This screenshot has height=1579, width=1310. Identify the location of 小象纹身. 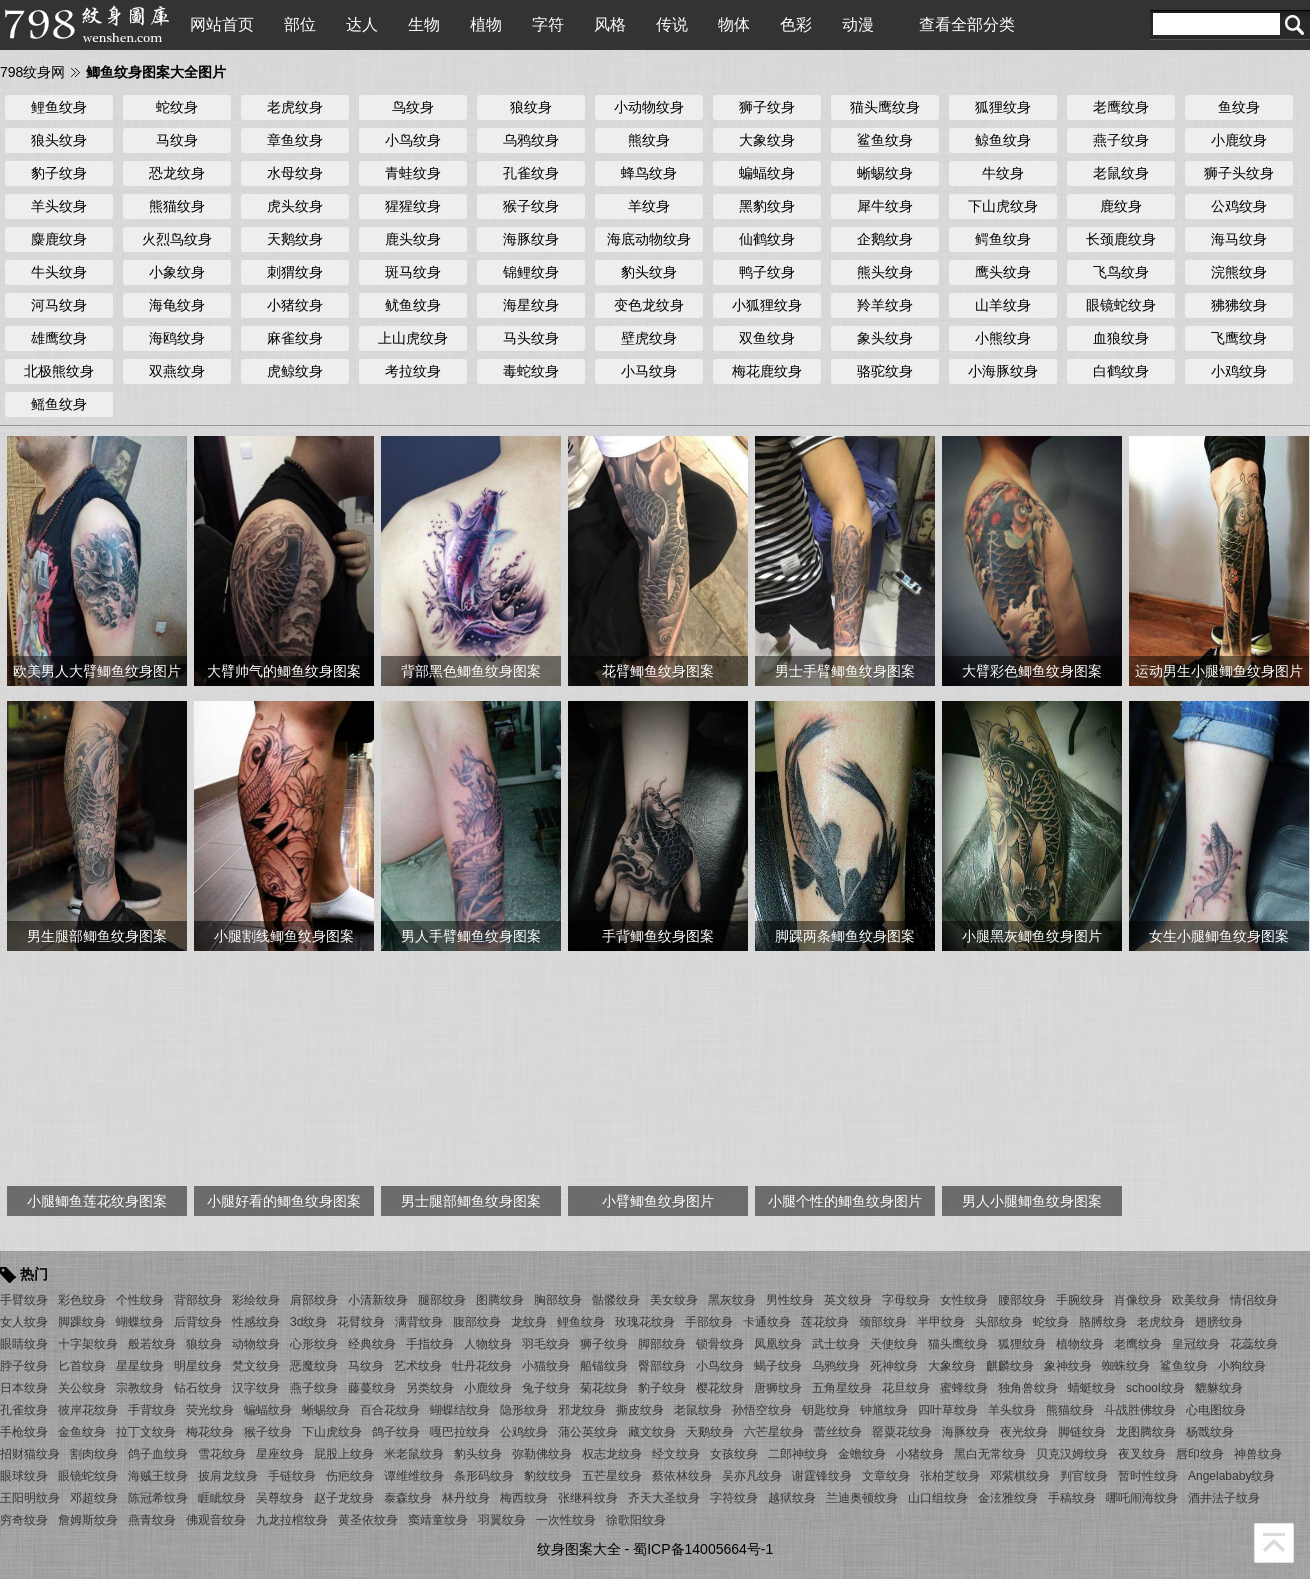
(177, 272).